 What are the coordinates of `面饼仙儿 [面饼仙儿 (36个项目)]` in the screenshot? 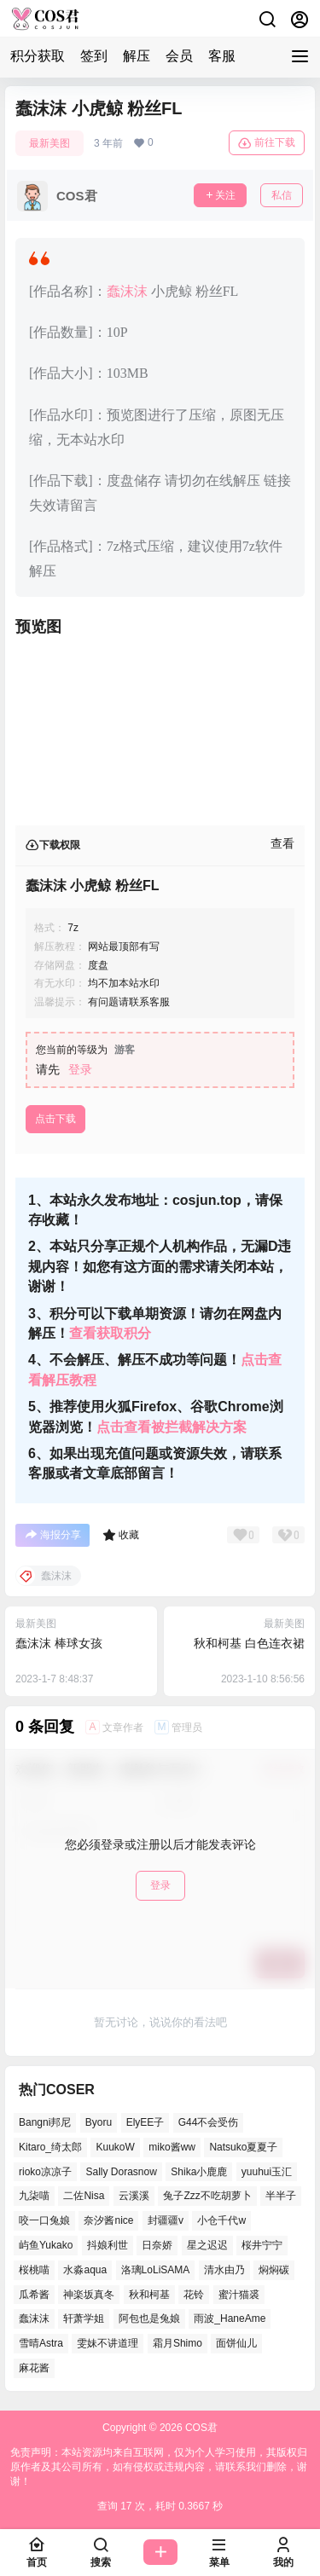 It's located at (236, 2343).